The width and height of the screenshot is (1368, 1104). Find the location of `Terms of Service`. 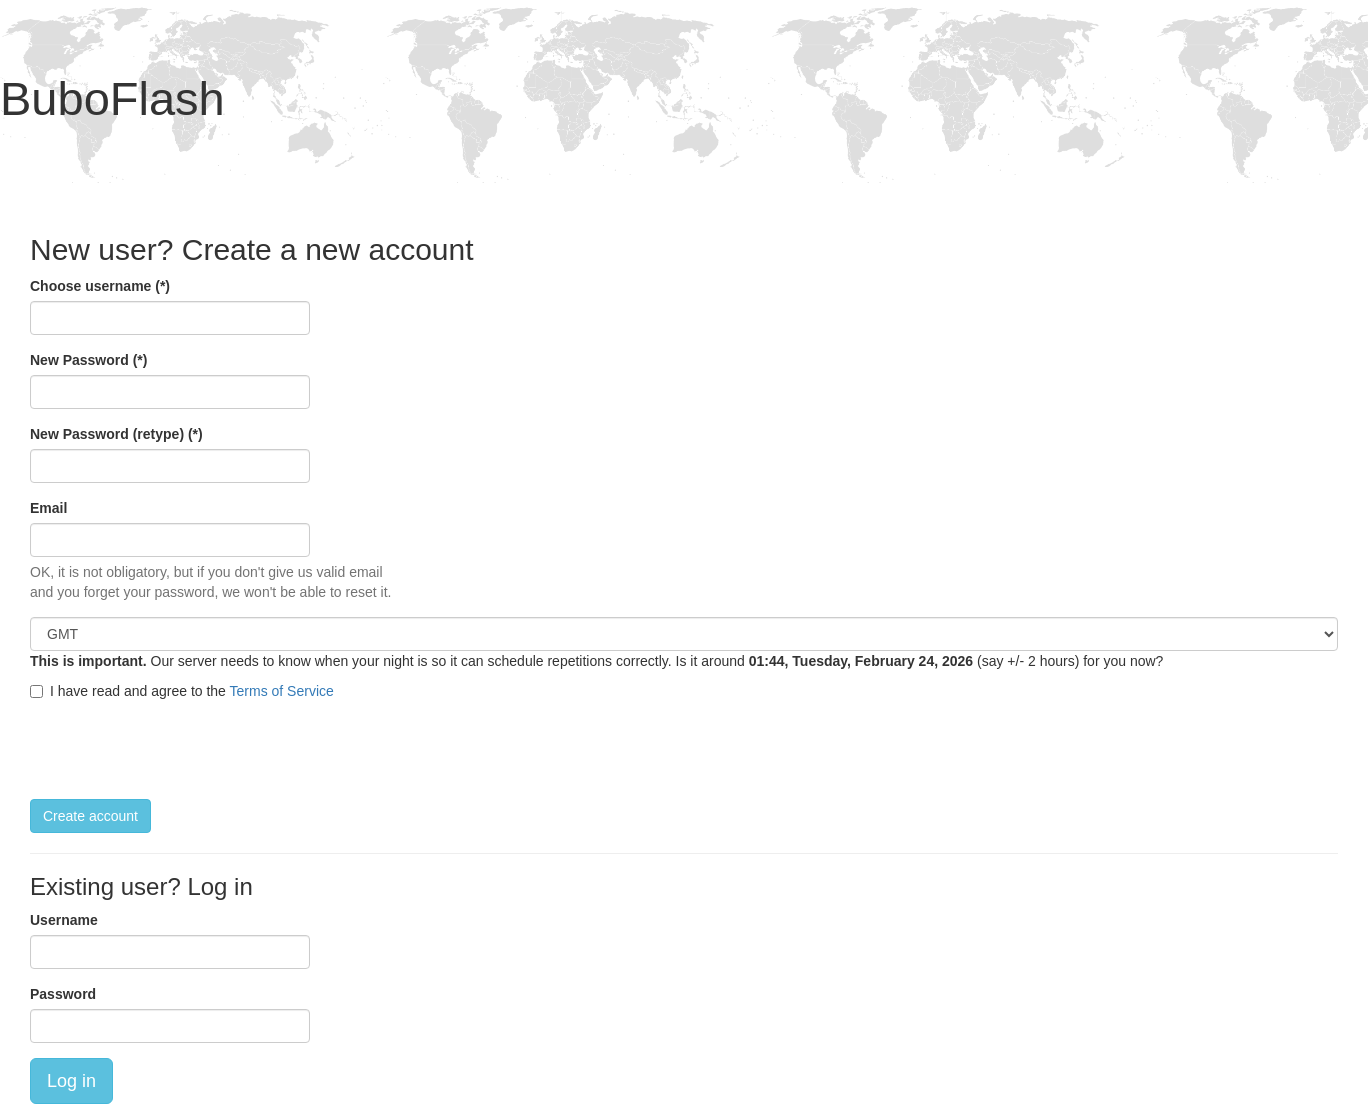

Terms of Service is located at coordinates (282, 691).